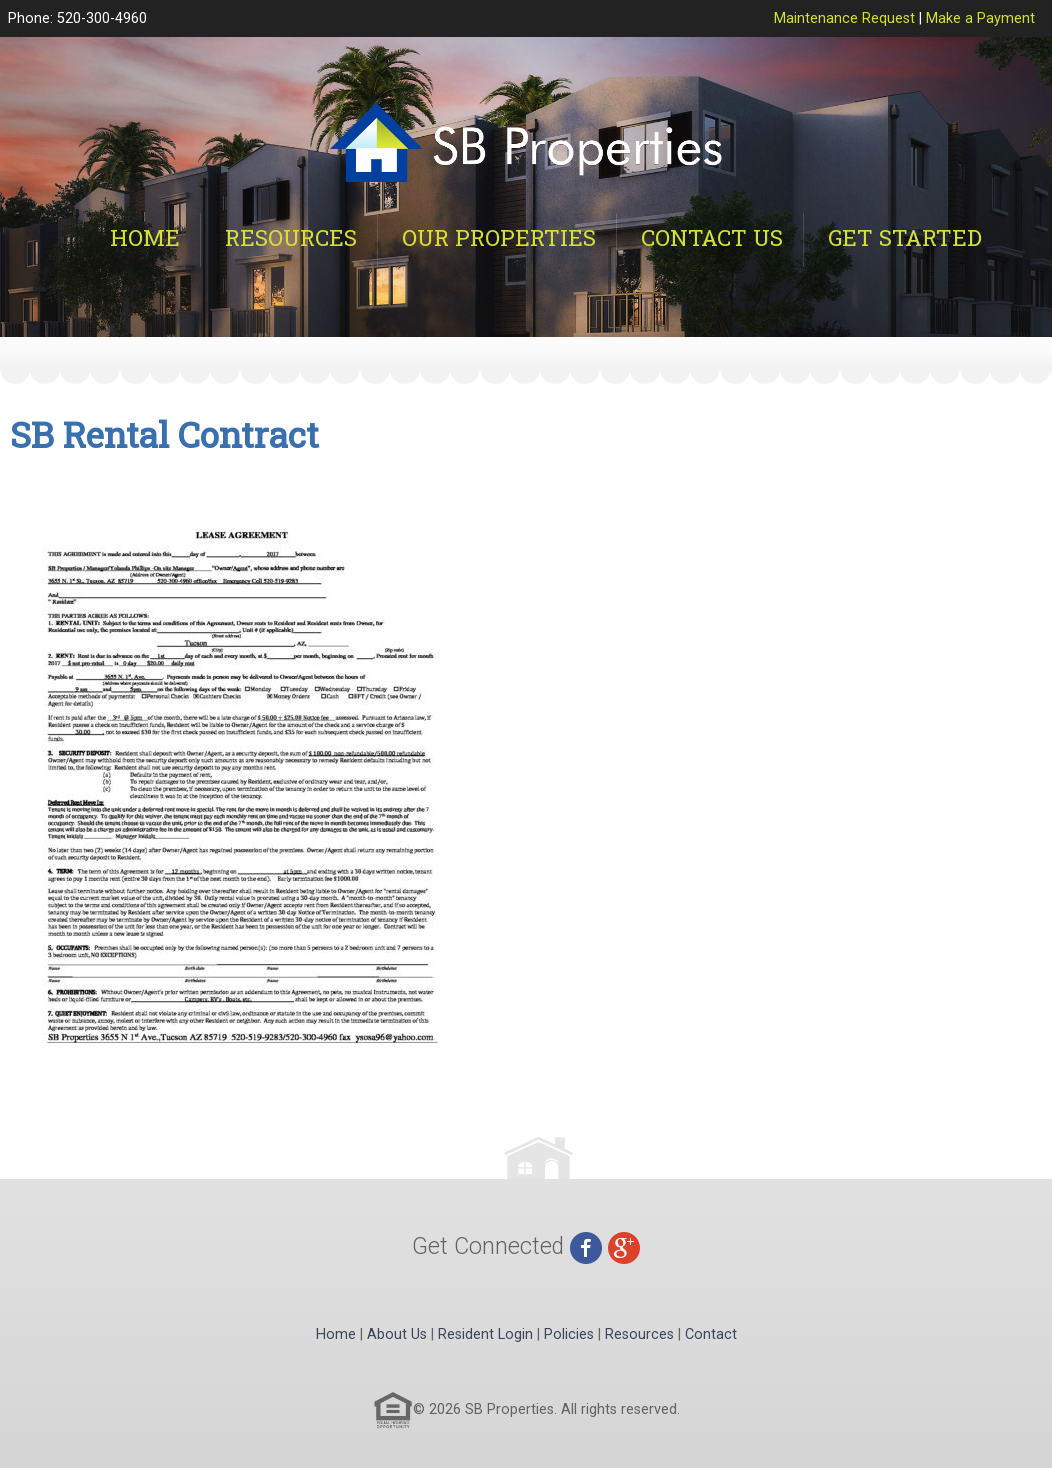 This screenshot has width=1052, height=1468. Describe the element at coordinates (980, 18) in the screenshot. I see `Make a Payment` at that location.